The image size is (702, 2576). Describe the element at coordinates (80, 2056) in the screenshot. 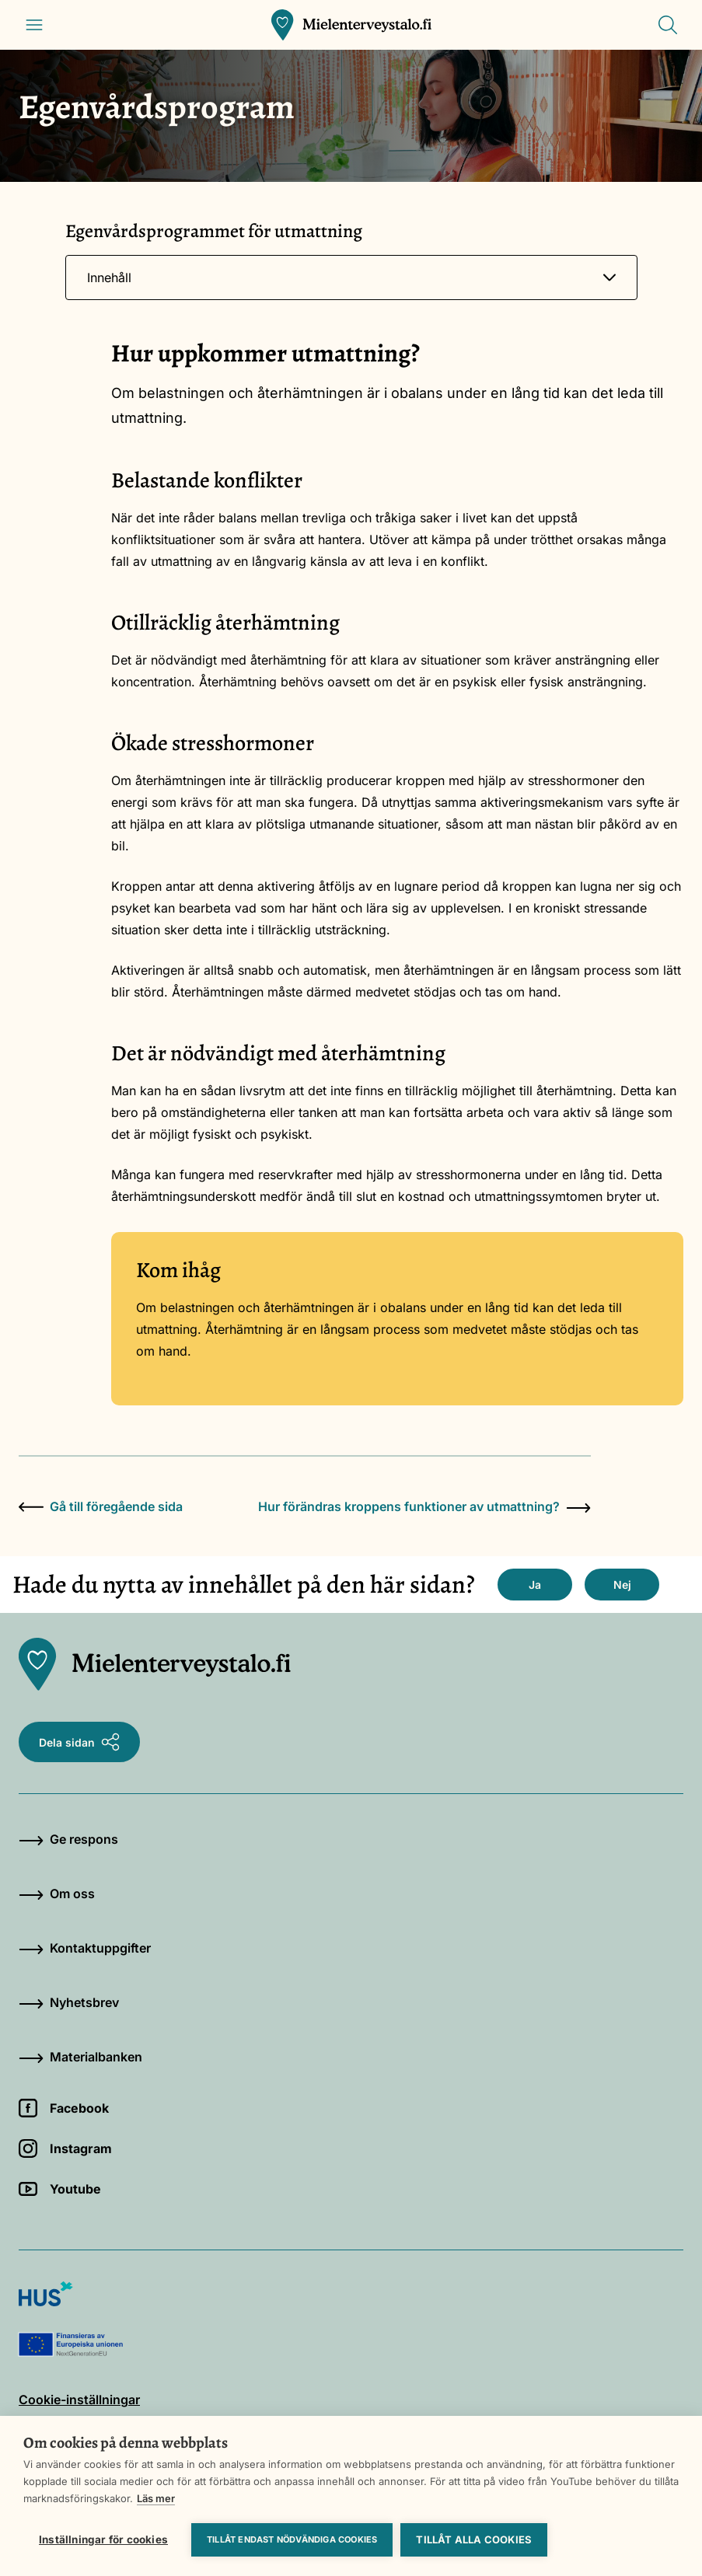

I see `Materialbanken` at that location.